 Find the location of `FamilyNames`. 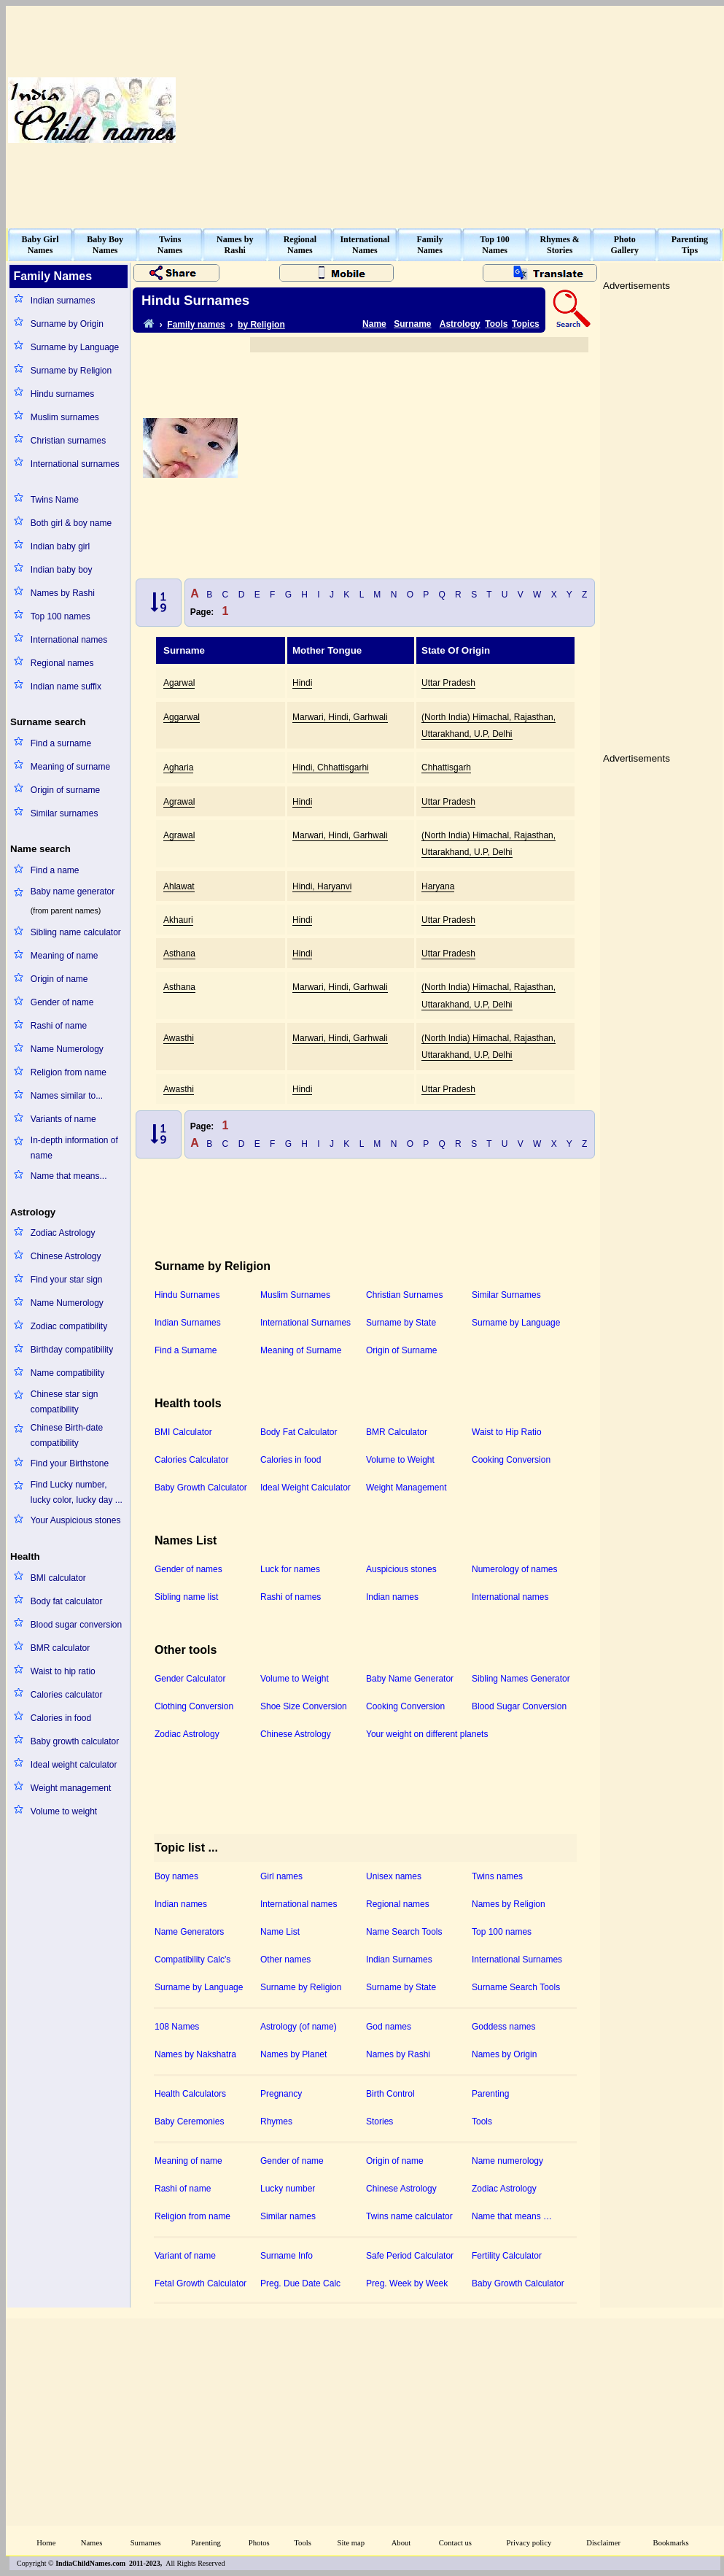

FamilyNames is located at coordinates (430, 244).